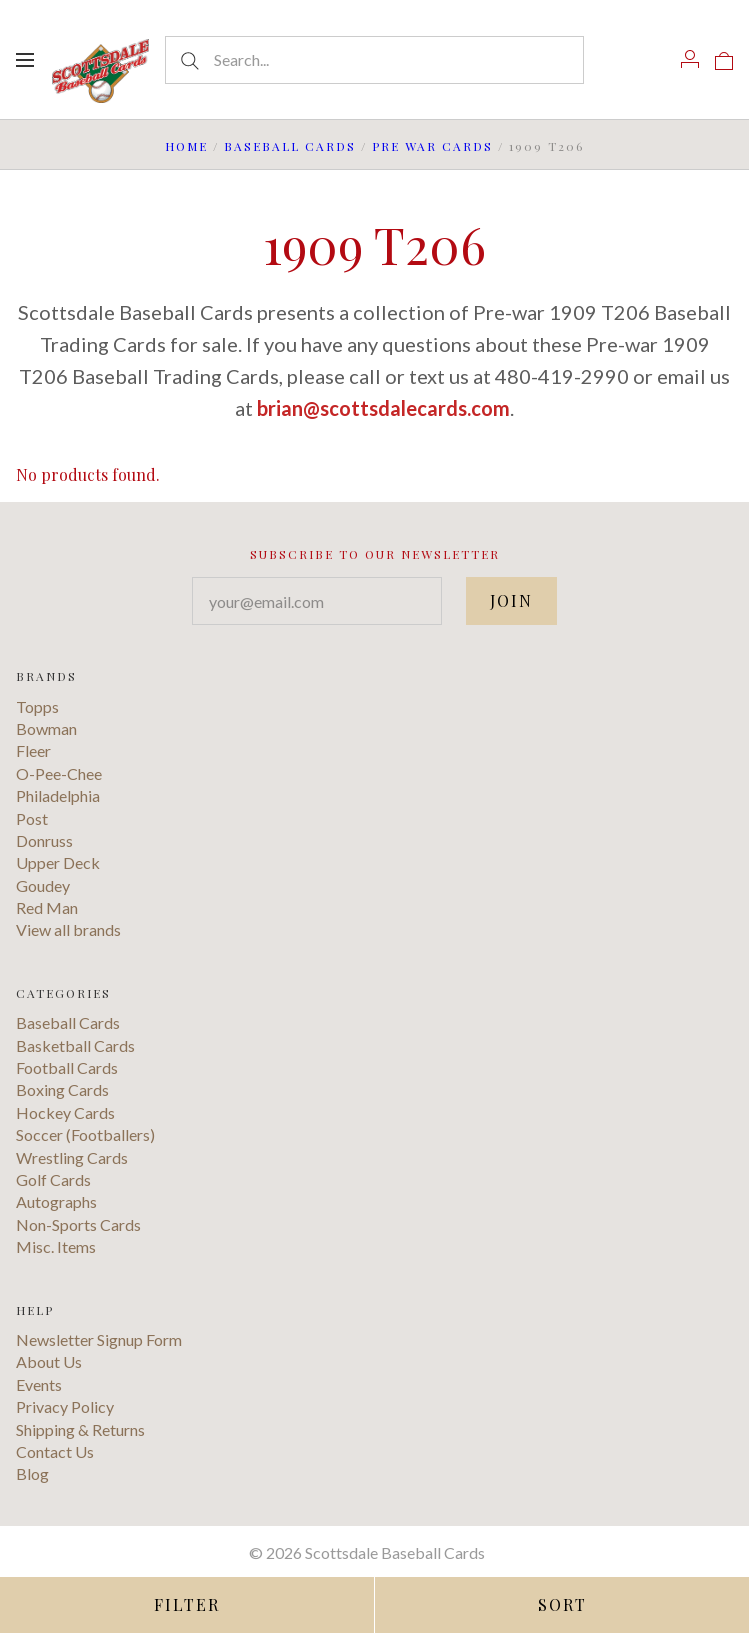 This screenshot has width=749, height=1633. Describe the element at coordinates (56, 1201) in the screenshot. I see `Autographs` at that location.